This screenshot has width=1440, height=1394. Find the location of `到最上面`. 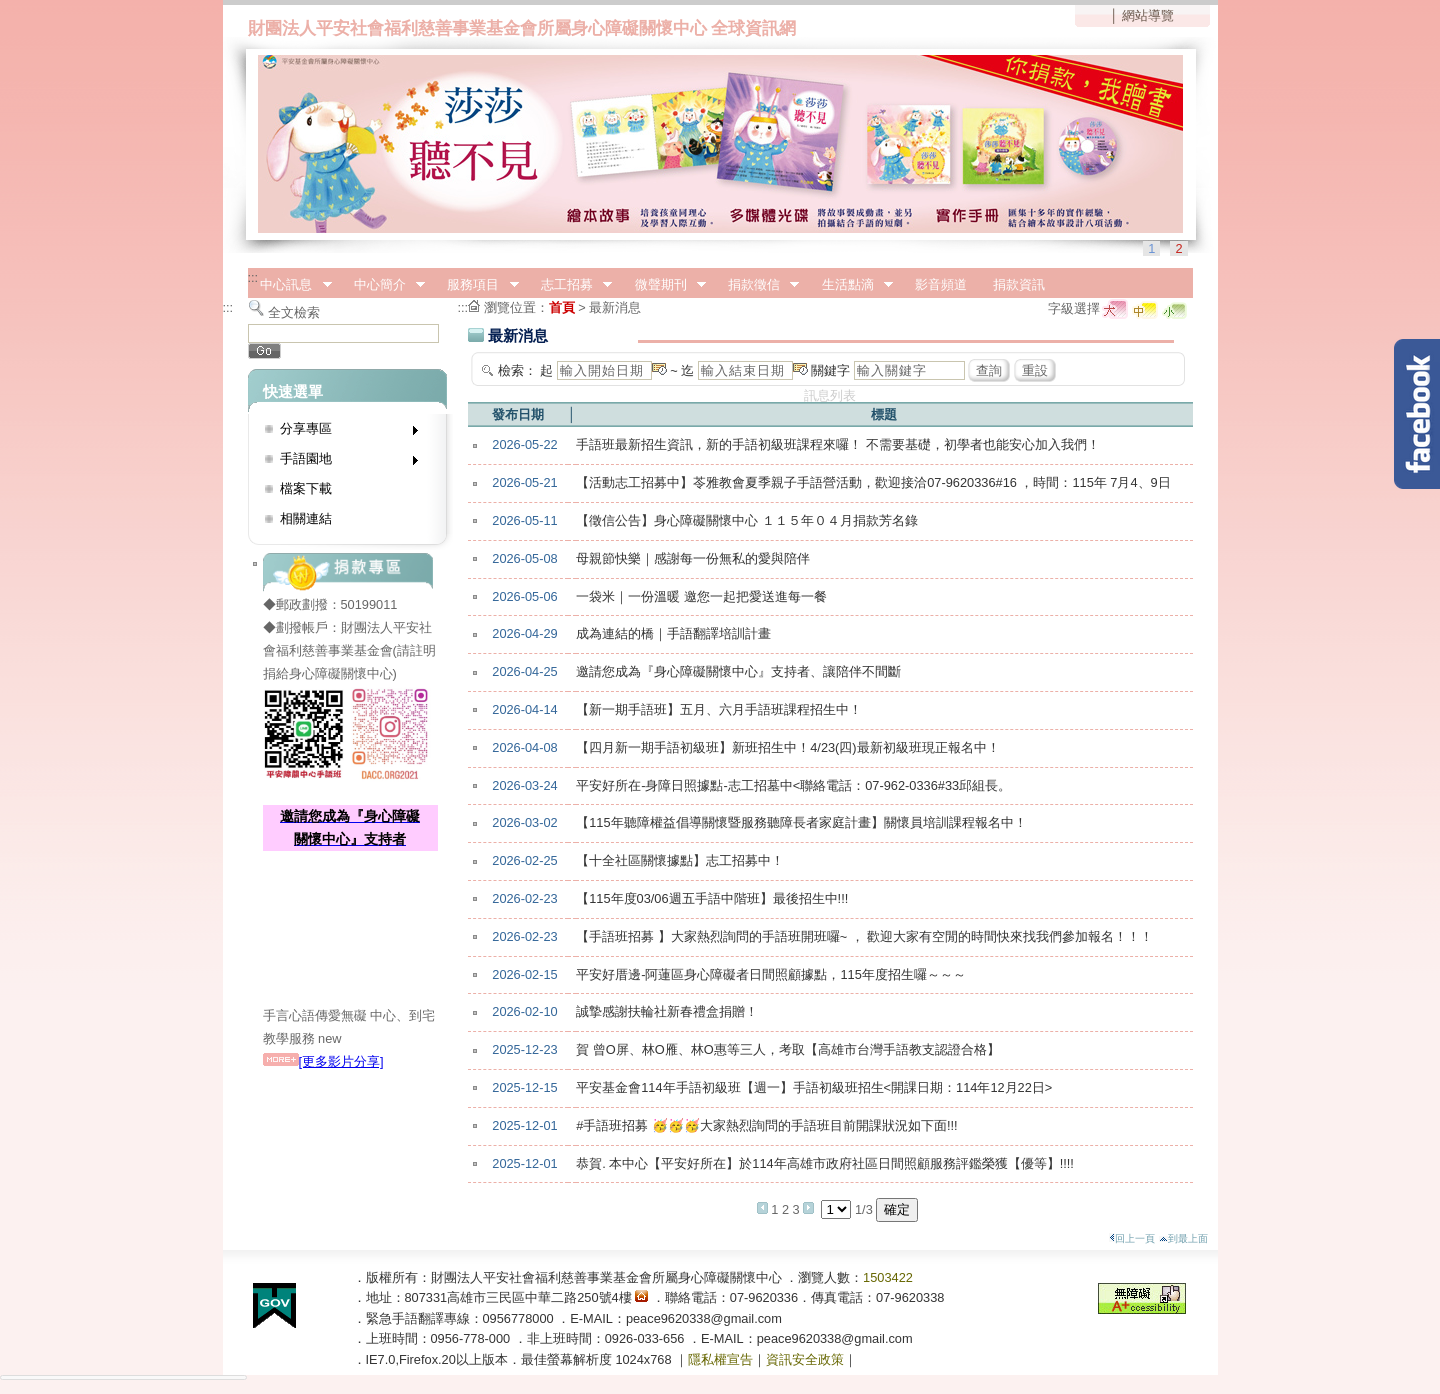

到最上面 is located at coordinates (1183, 1238).